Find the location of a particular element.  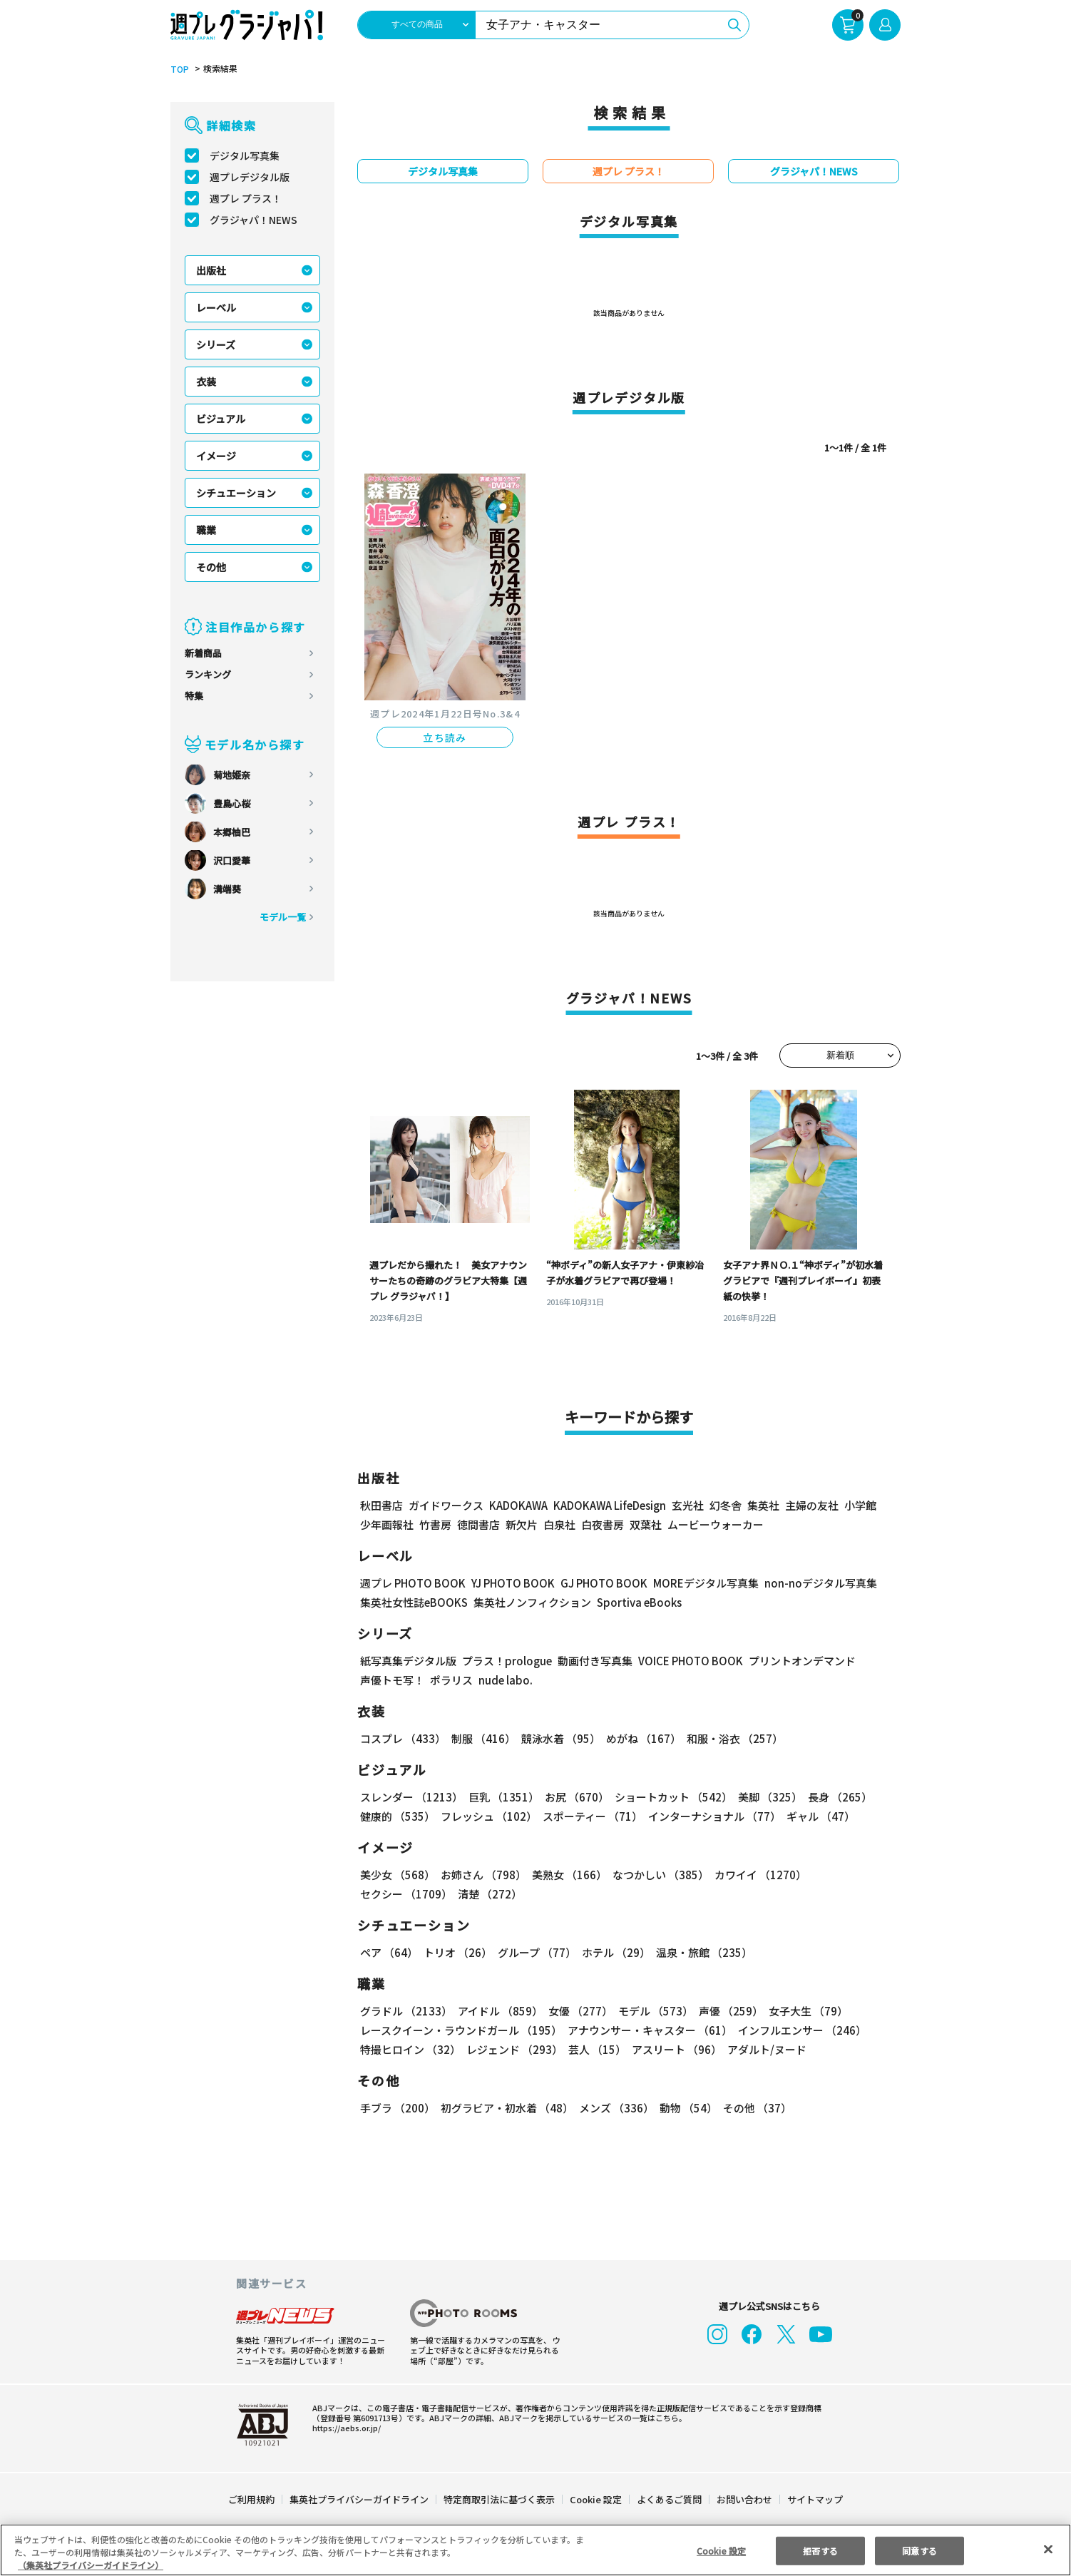

和服・浴衣 is located at coordinates (732, 1739).